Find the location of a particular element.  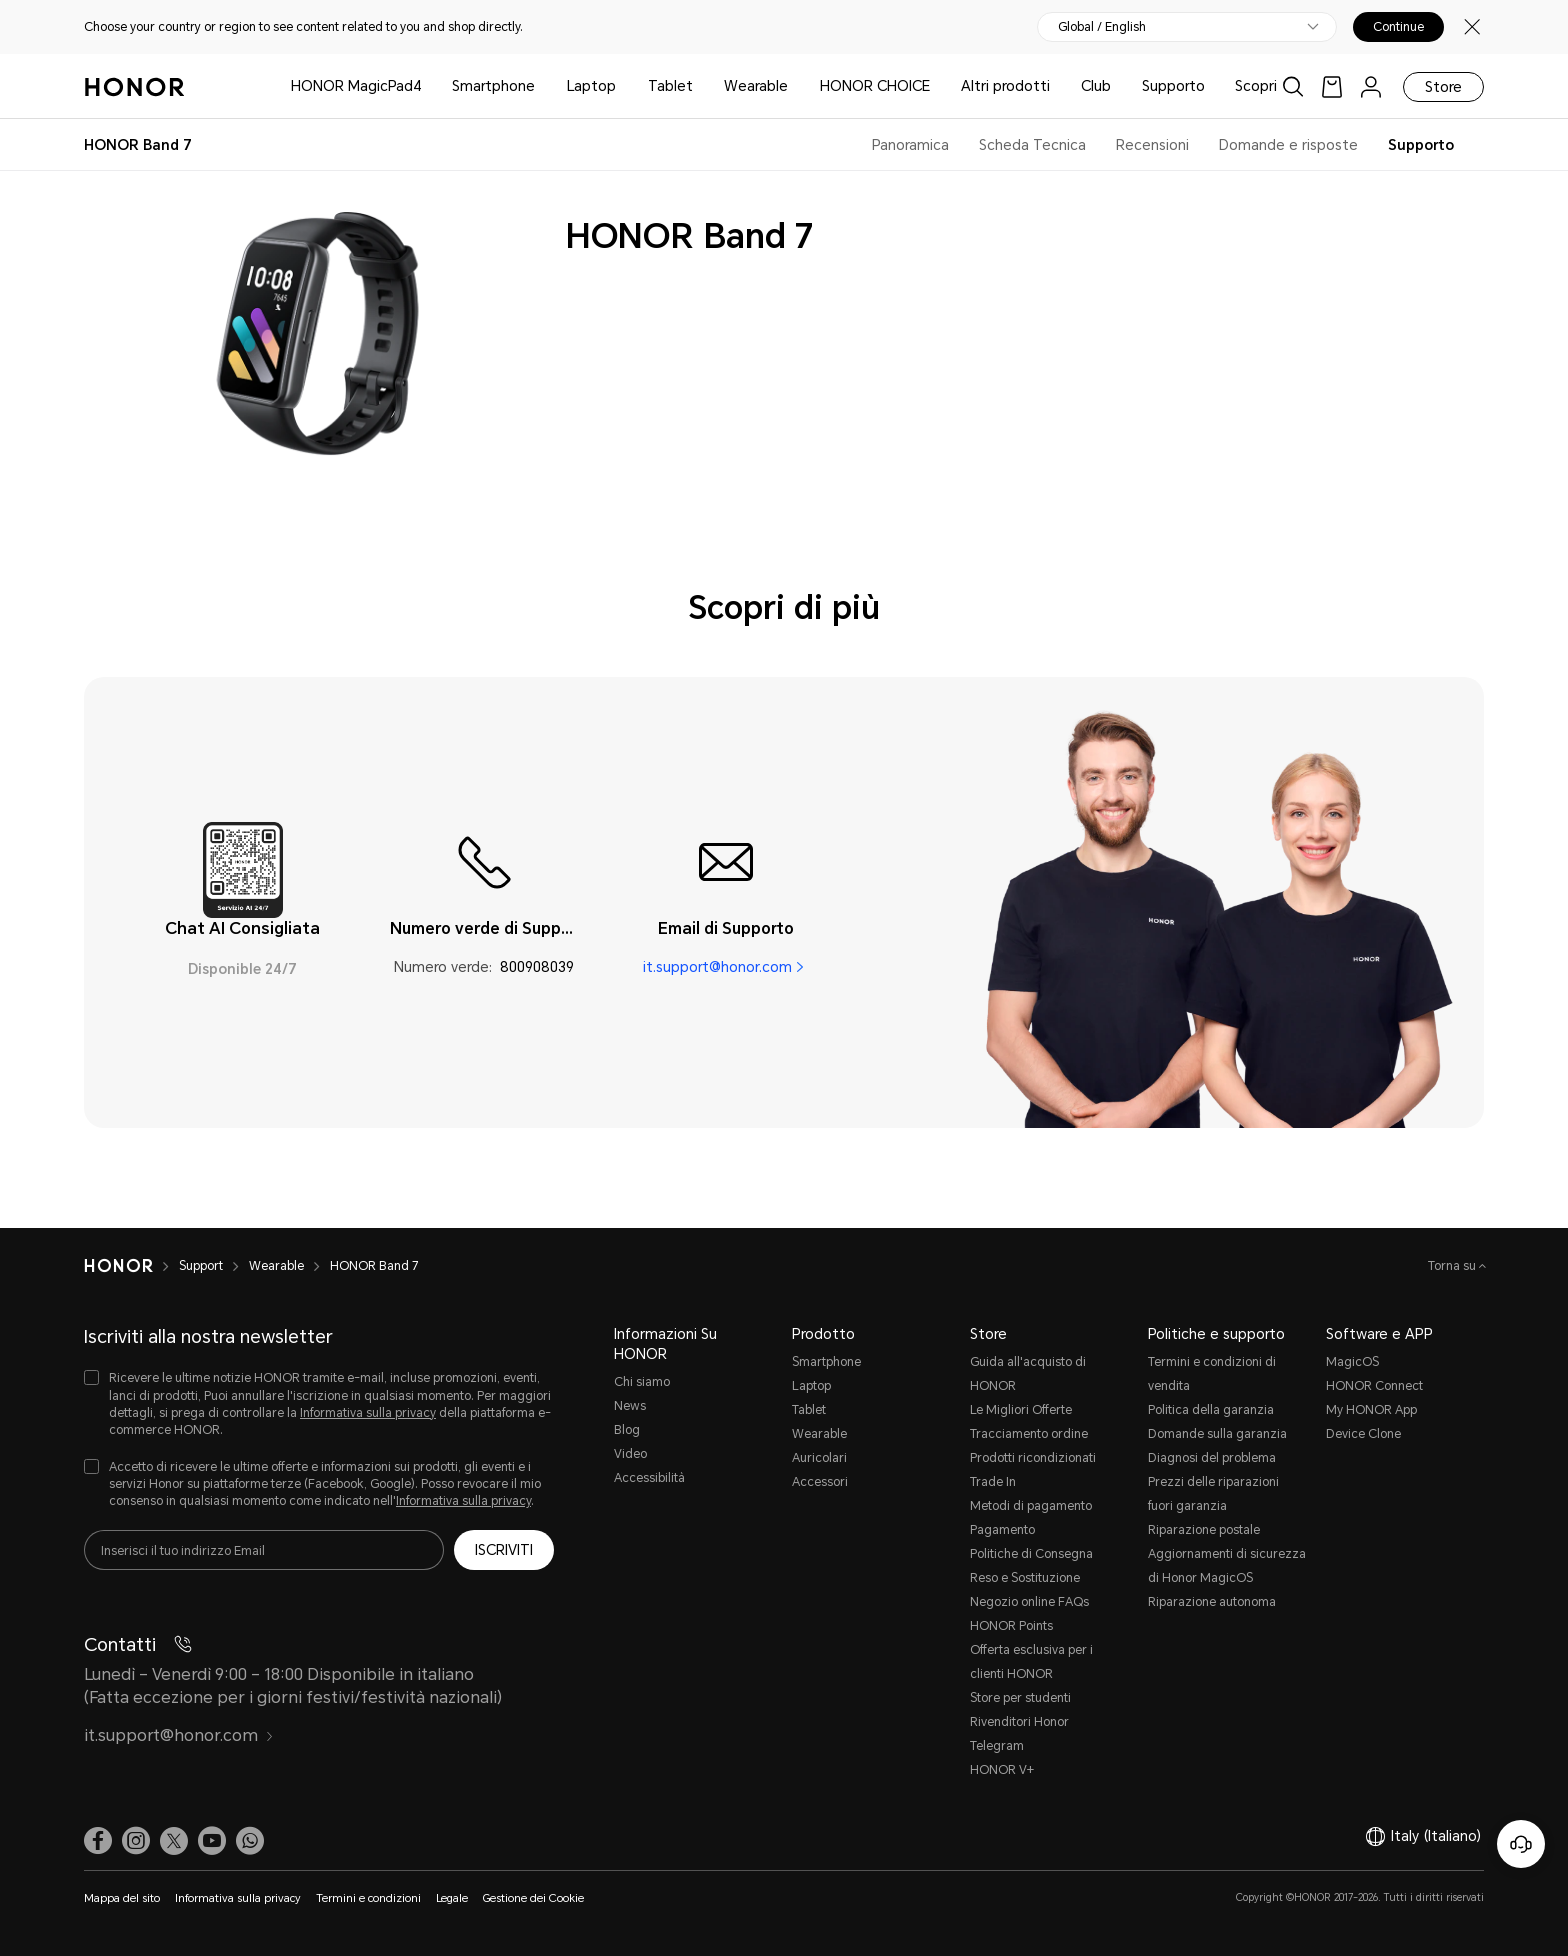

HONOR Connect is located at coordinates (1374, 1386).